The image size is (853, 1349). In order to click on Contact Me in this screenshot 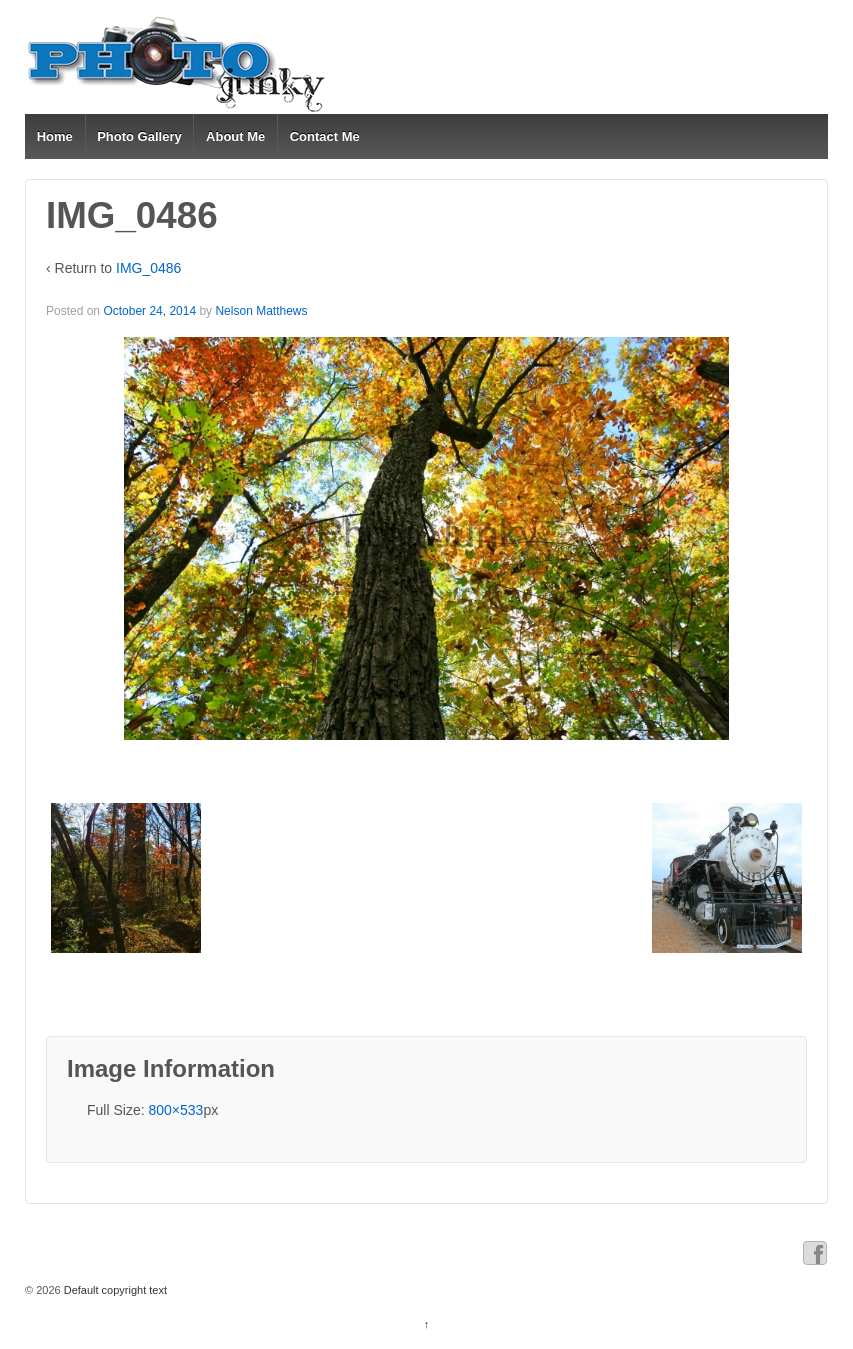, I will do `click(325, 136)`.